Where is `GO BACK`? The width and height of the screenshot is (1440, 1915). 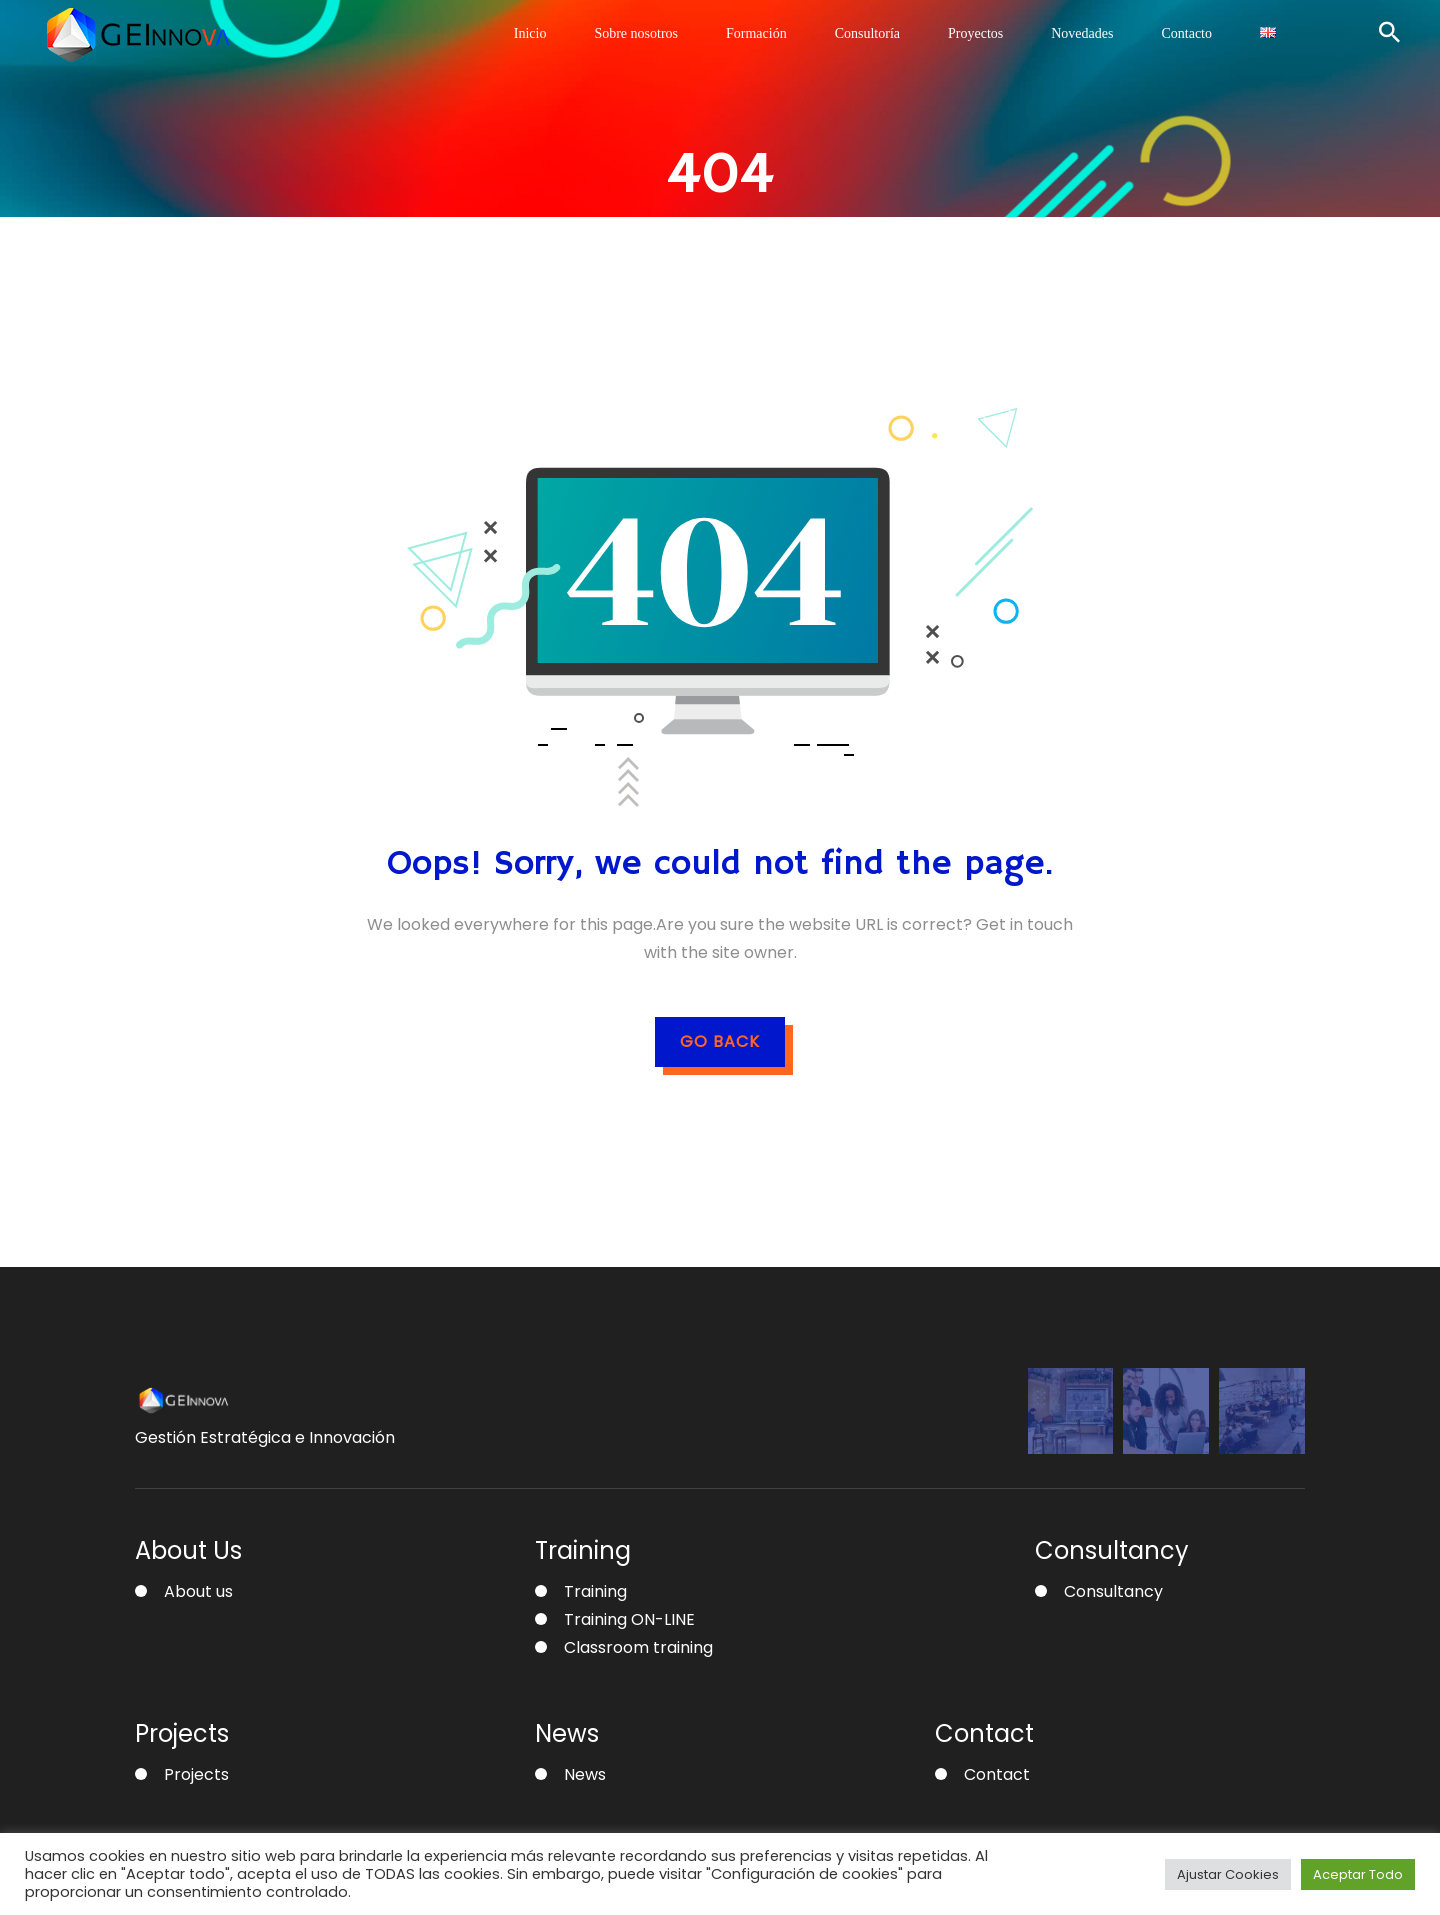 GO BACK is located at coordinates (720, 1041).